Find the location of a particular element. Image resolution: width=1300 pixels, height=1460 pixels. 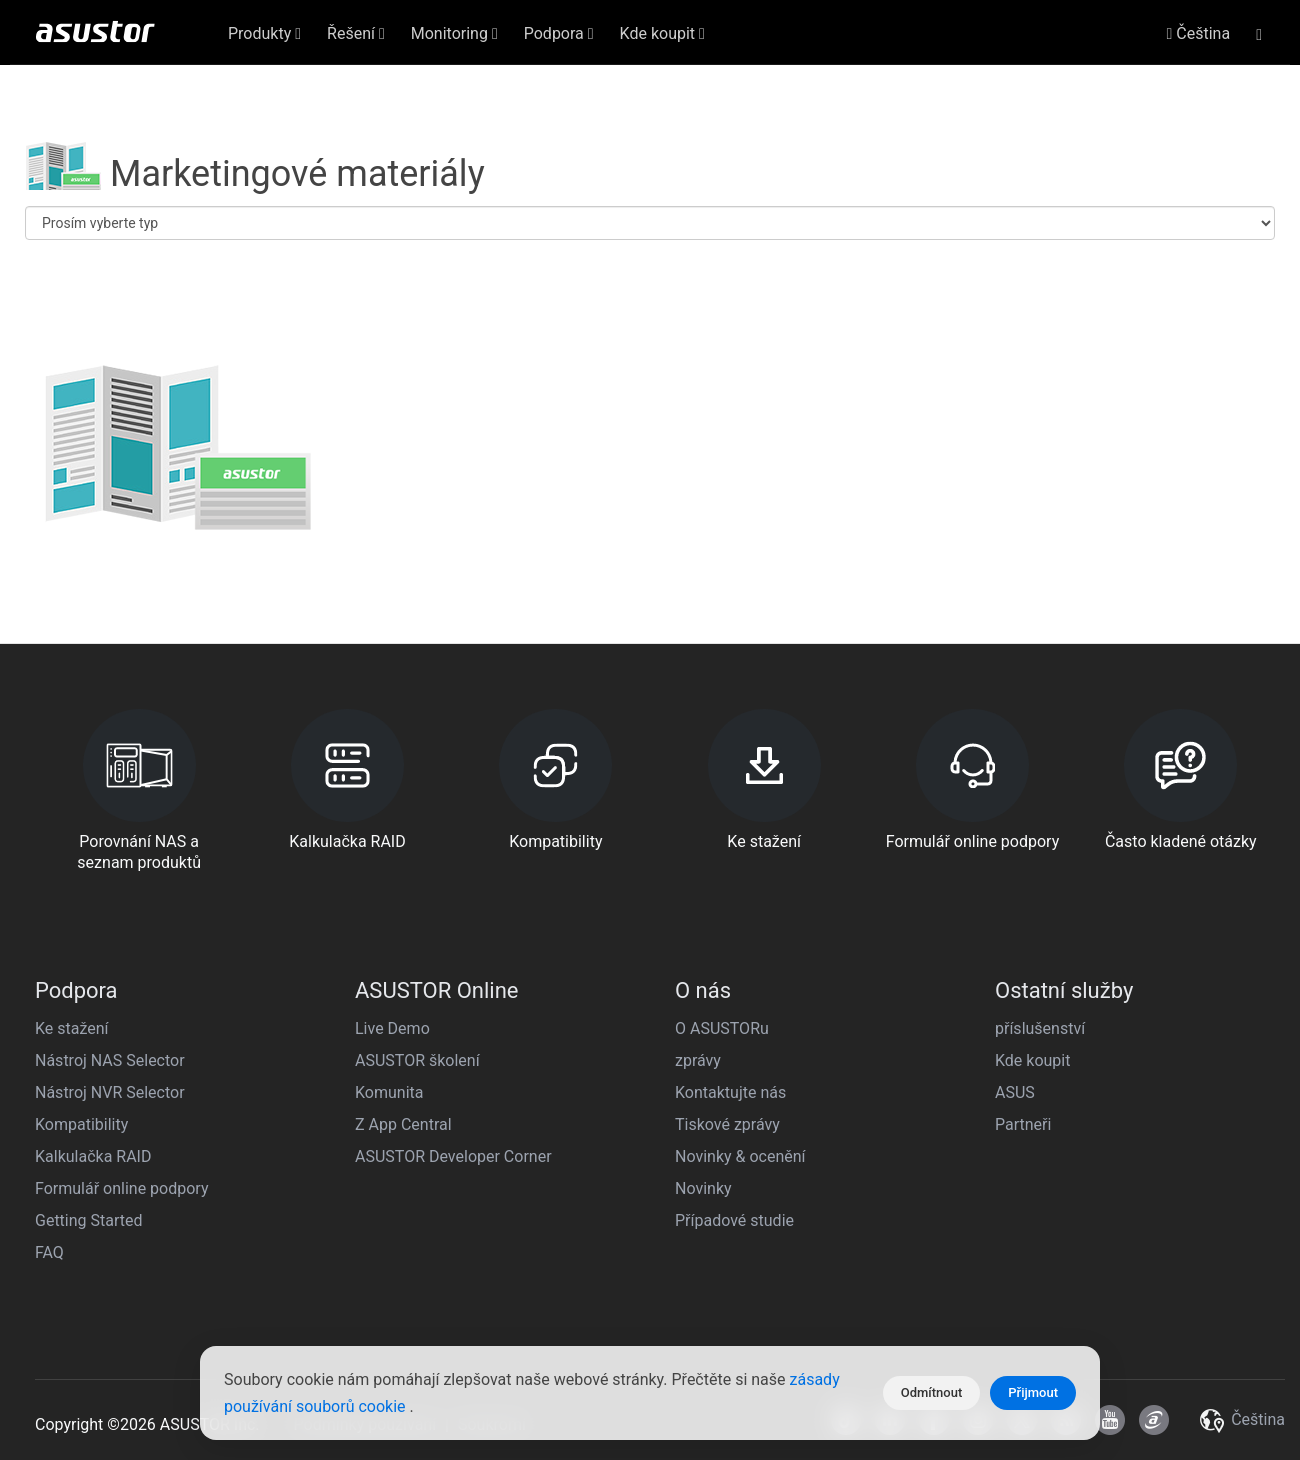

Kde koupit [button] is located at coordinates (662, 33).